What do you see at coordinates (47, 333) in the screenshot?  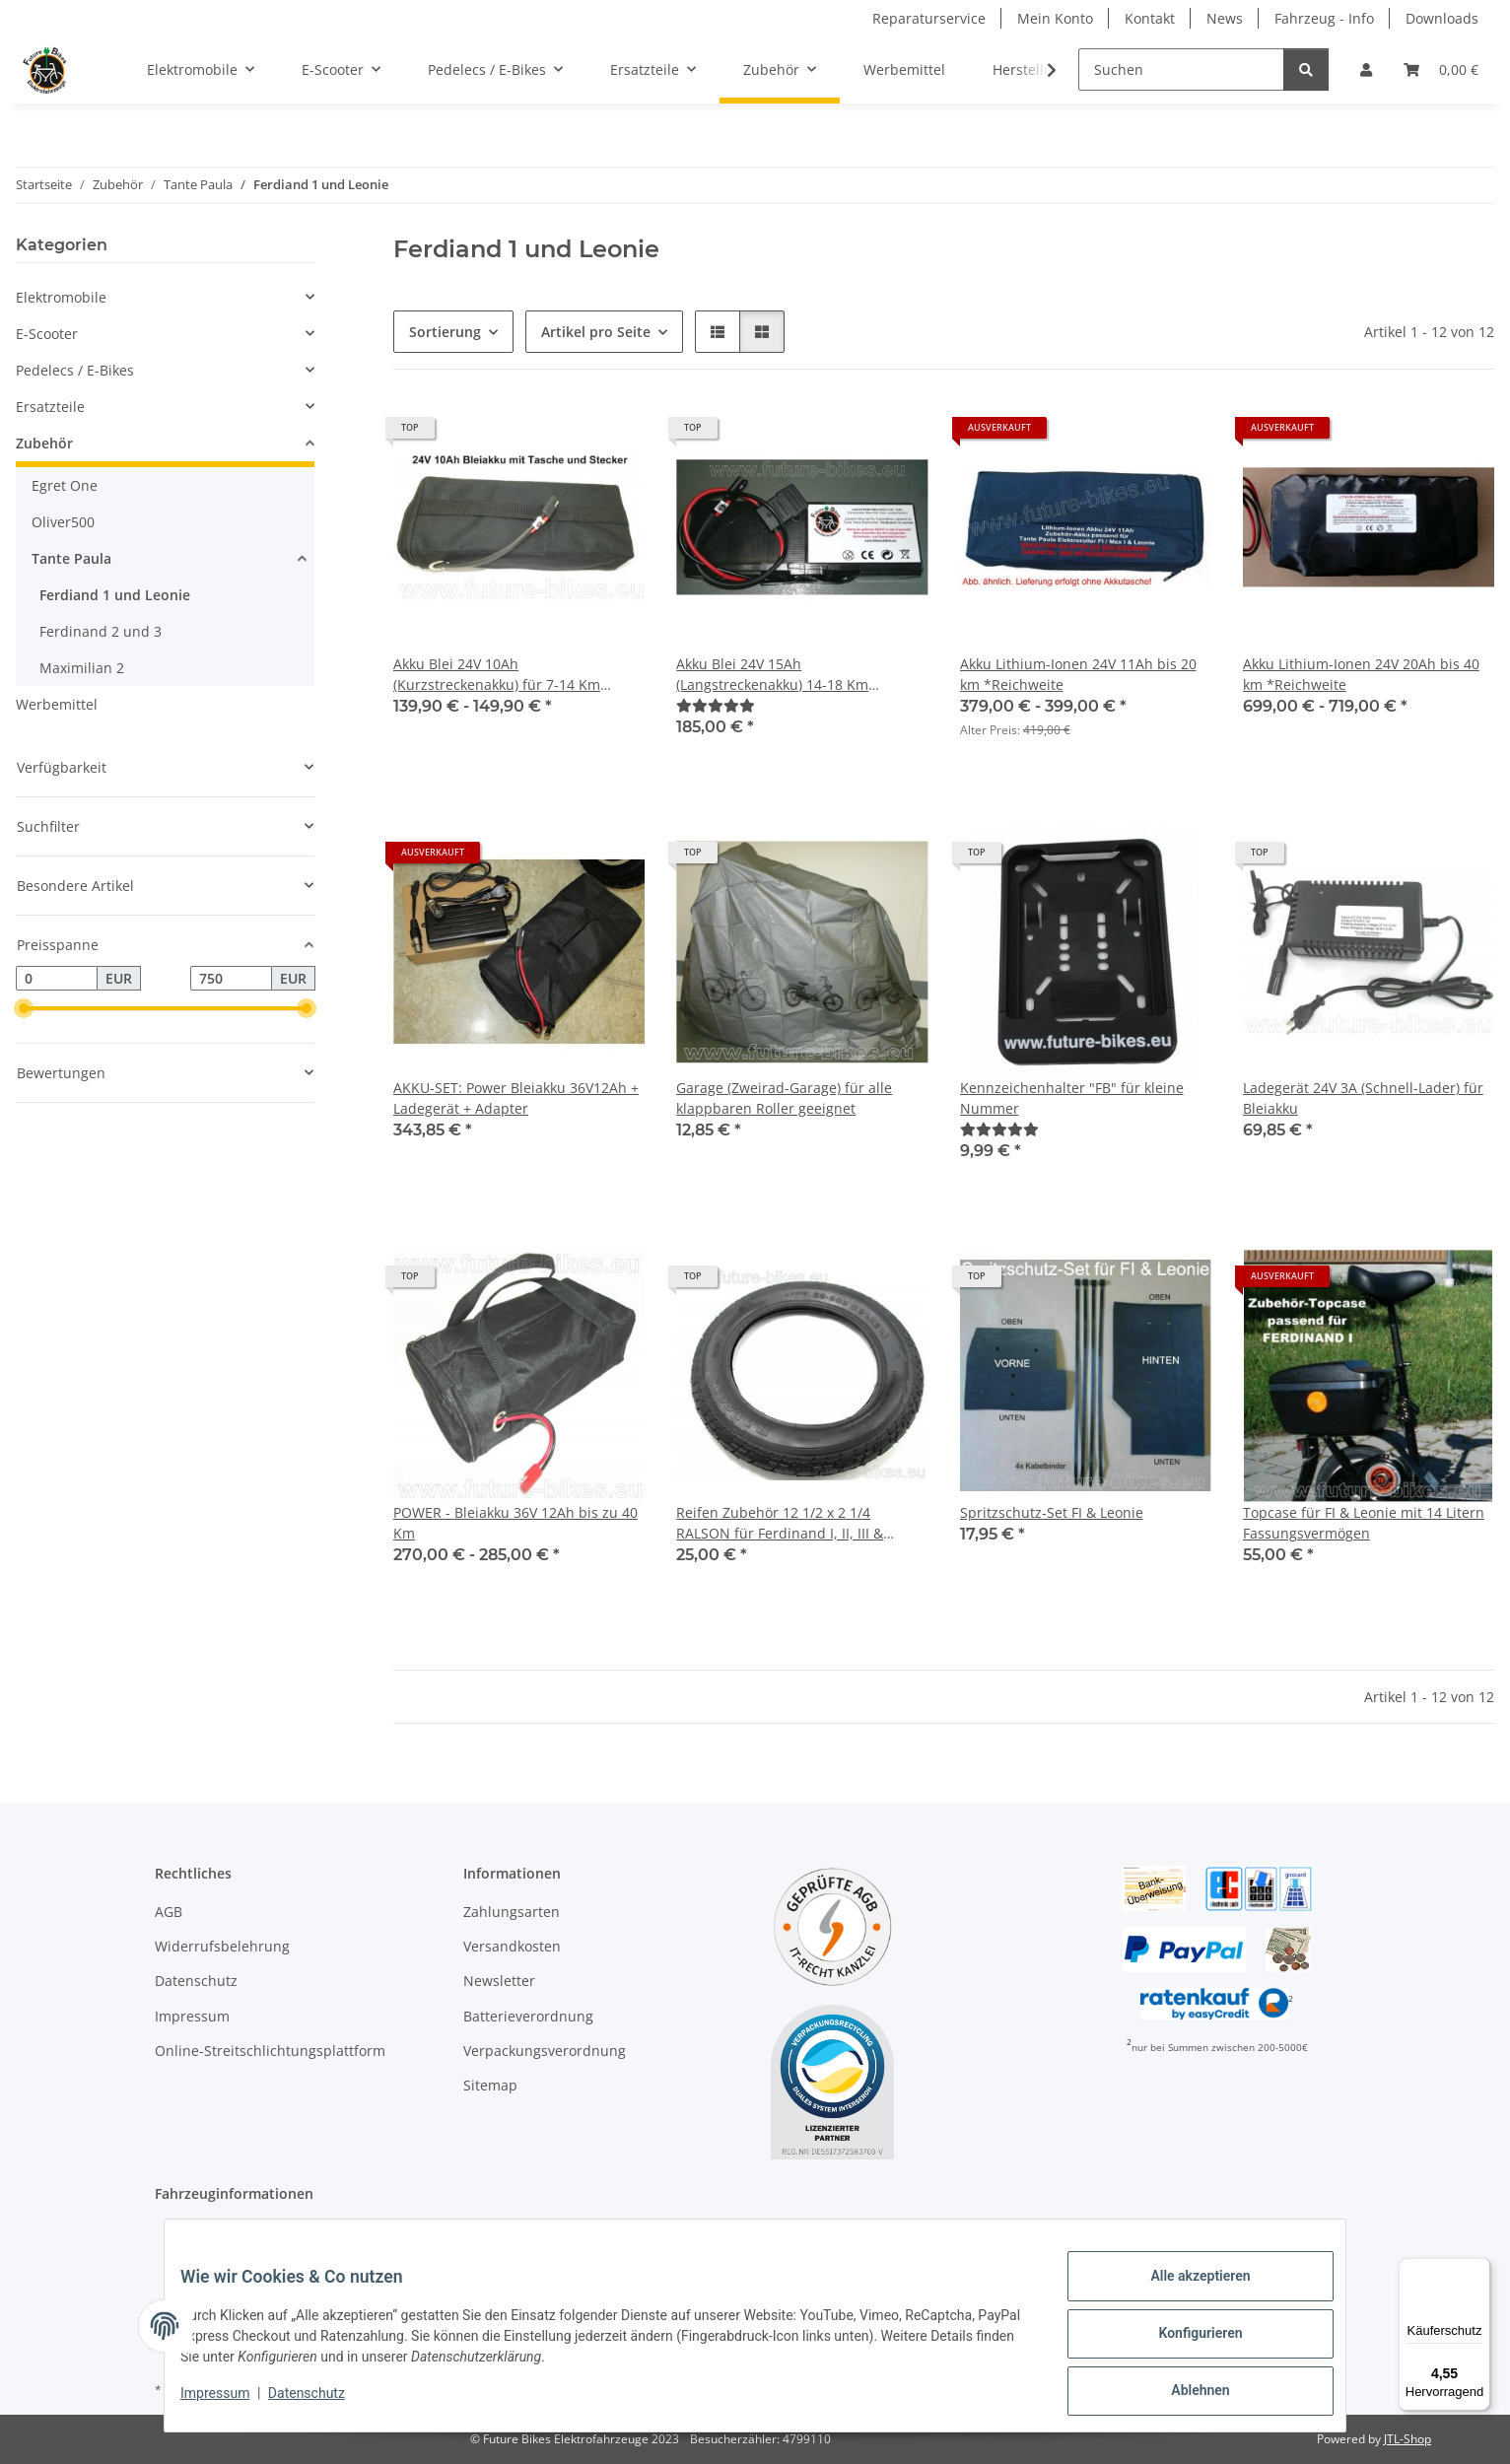 I see `E-Scooter` at bounding box center [47, 333].